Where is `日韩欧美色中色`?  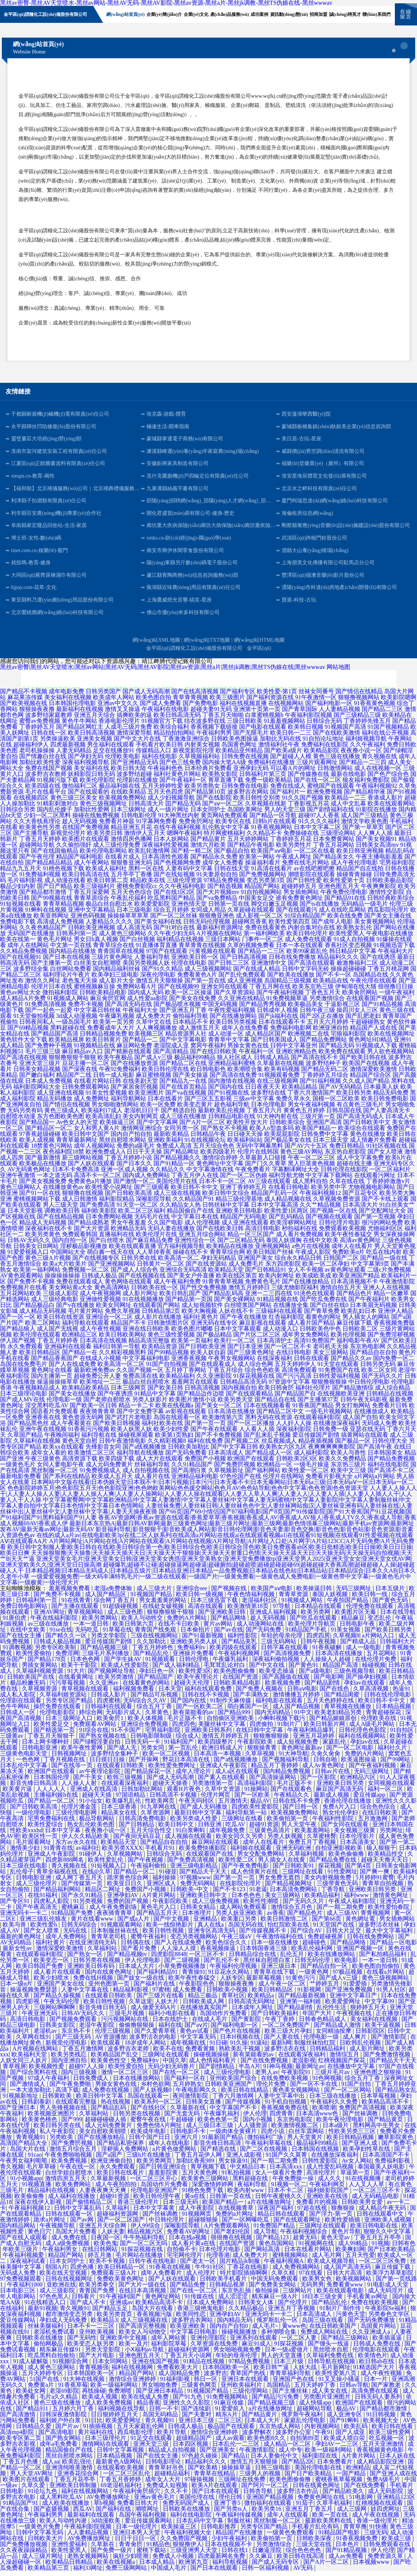 日韩欧美色中色 is located at coordinates (320, 1334).